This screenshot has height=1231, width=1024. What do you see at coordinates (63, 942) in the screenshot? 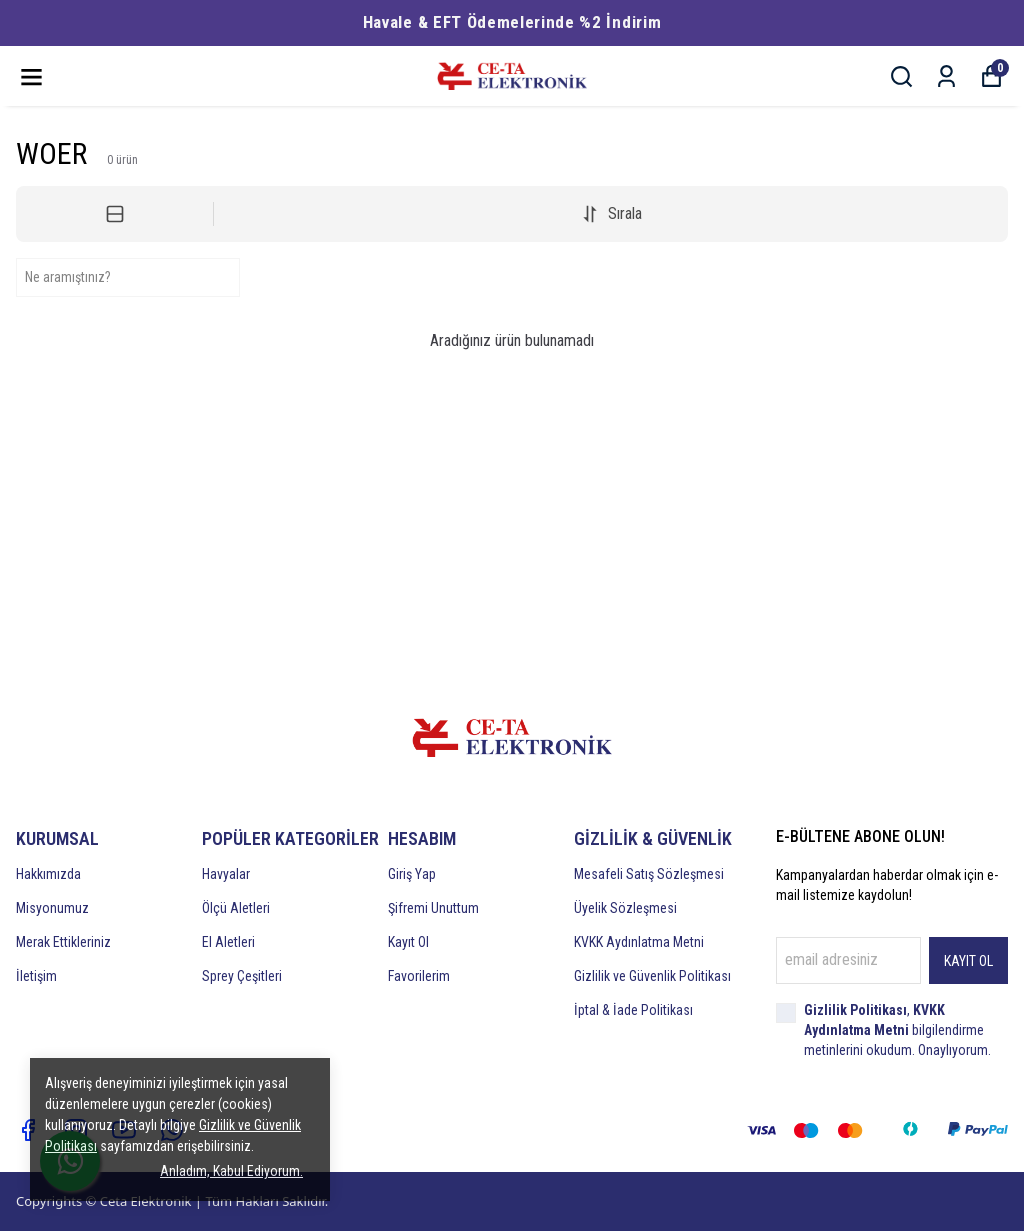
I see `Merak Ettikleriniz` at bounding box center [63, 942].